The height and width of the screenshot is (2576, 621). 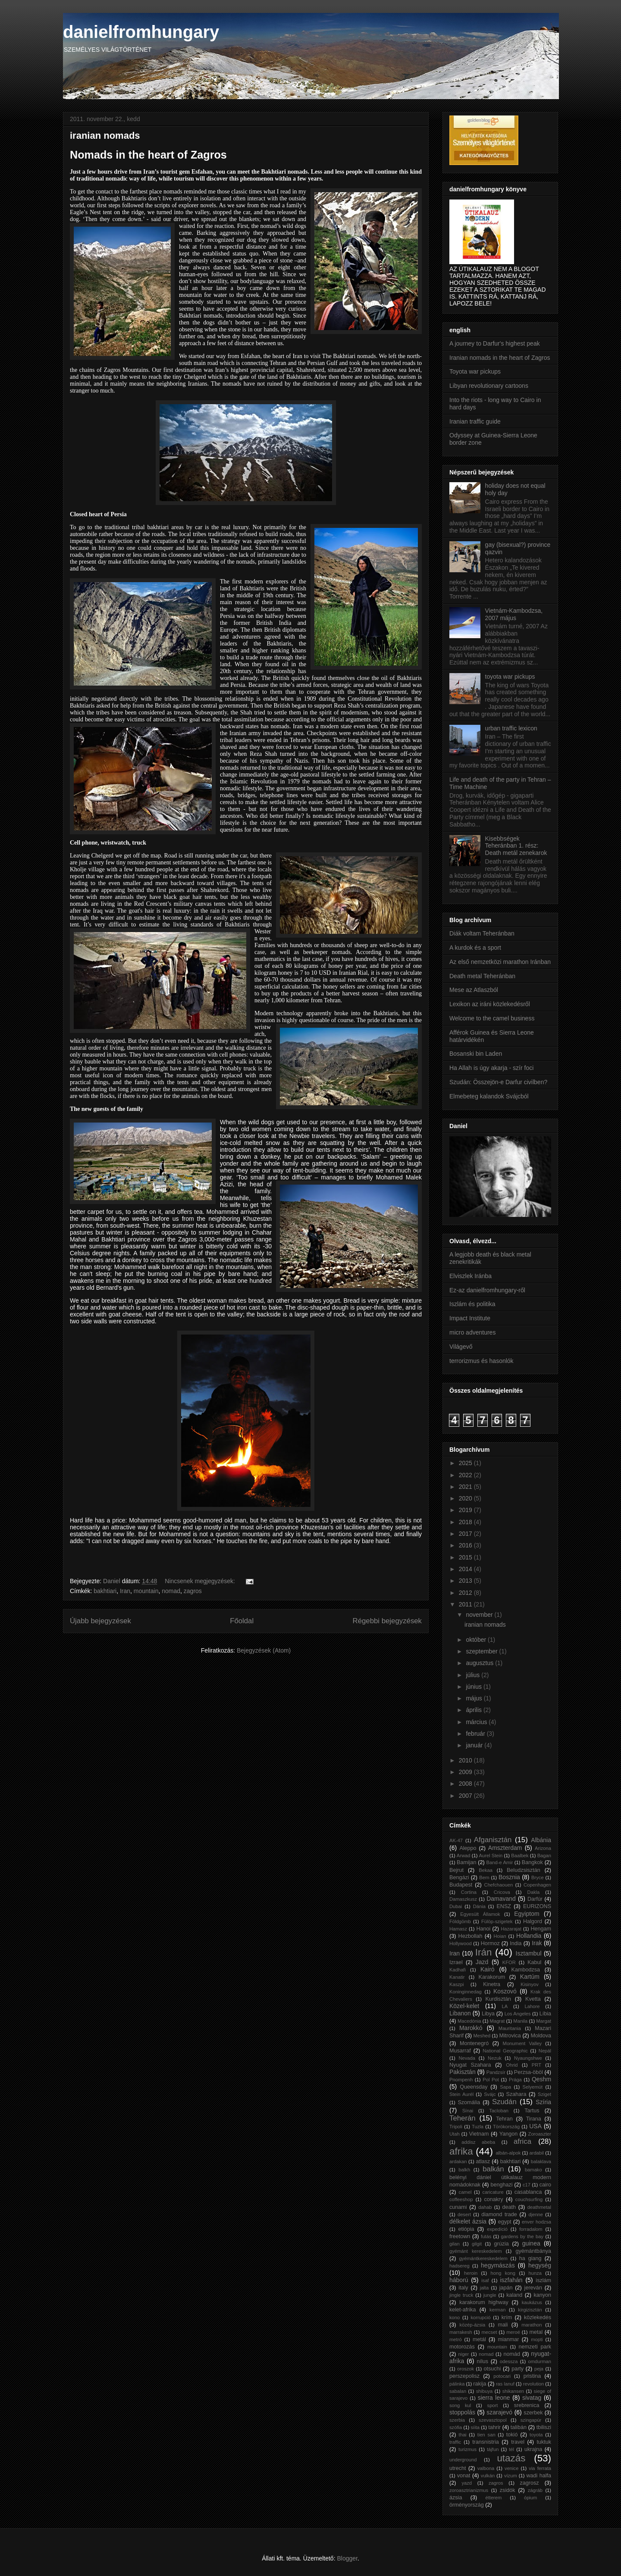 I want to click on mianmar, so click(x=508, y=2339).